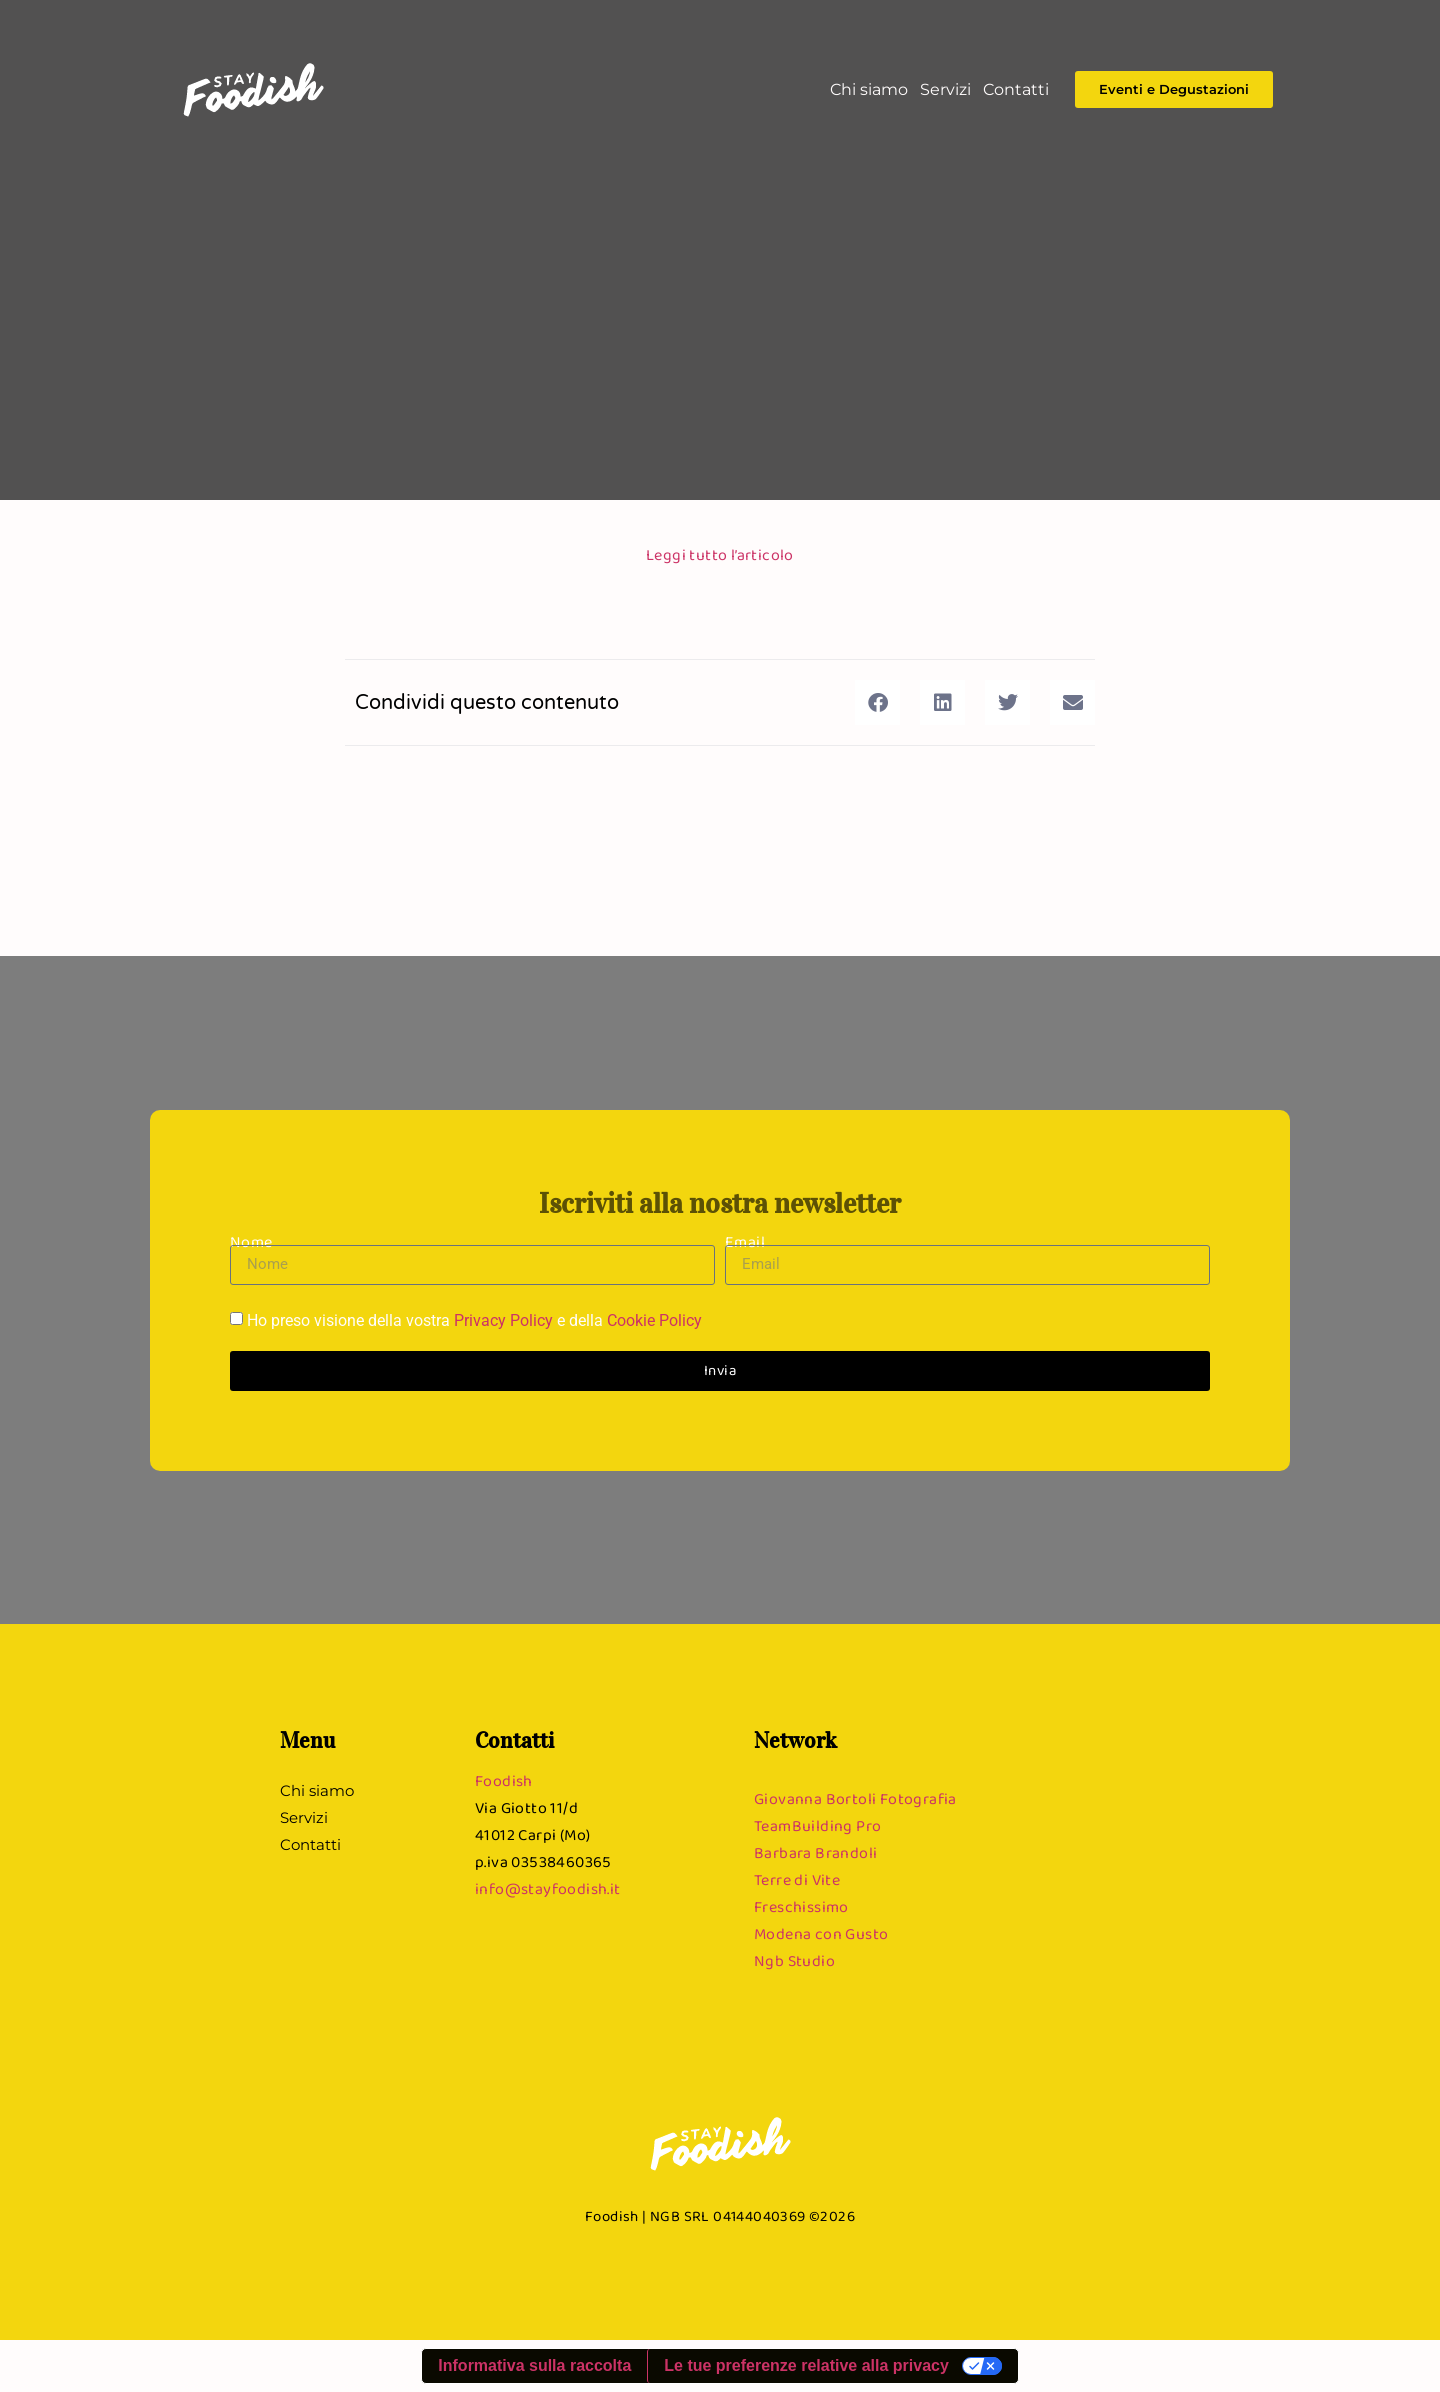 The height and width of the screenshot is (2392, 1440). I want to click on Leggi tutto l’articolo, so click(720, 554).